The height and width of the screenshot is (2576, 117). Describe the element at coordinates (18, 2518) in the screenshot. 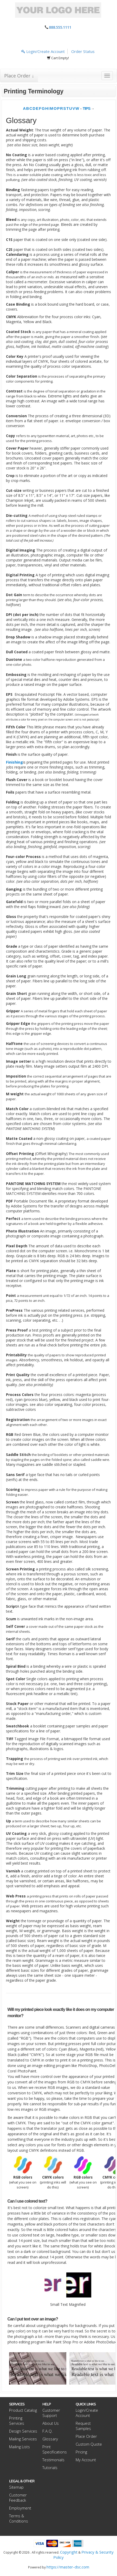

I see `Terms & Conditions` at that location.